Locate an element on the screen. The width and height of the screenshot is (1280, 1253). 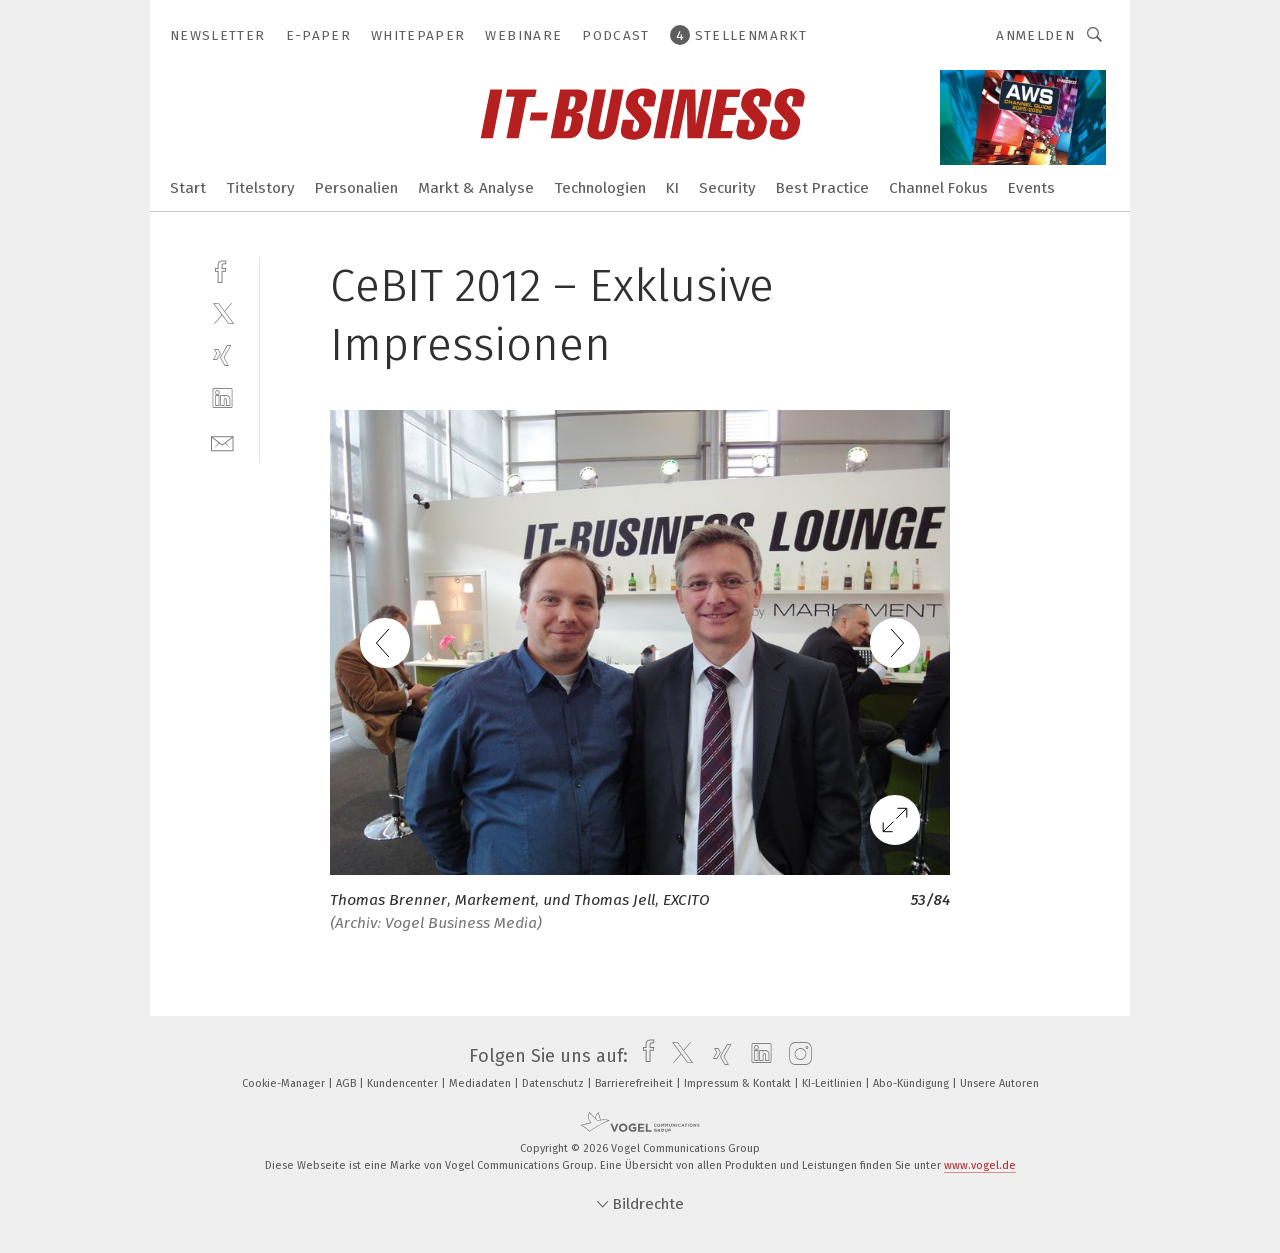
KI-Leitlinien is located at coordinates (833, 1083).